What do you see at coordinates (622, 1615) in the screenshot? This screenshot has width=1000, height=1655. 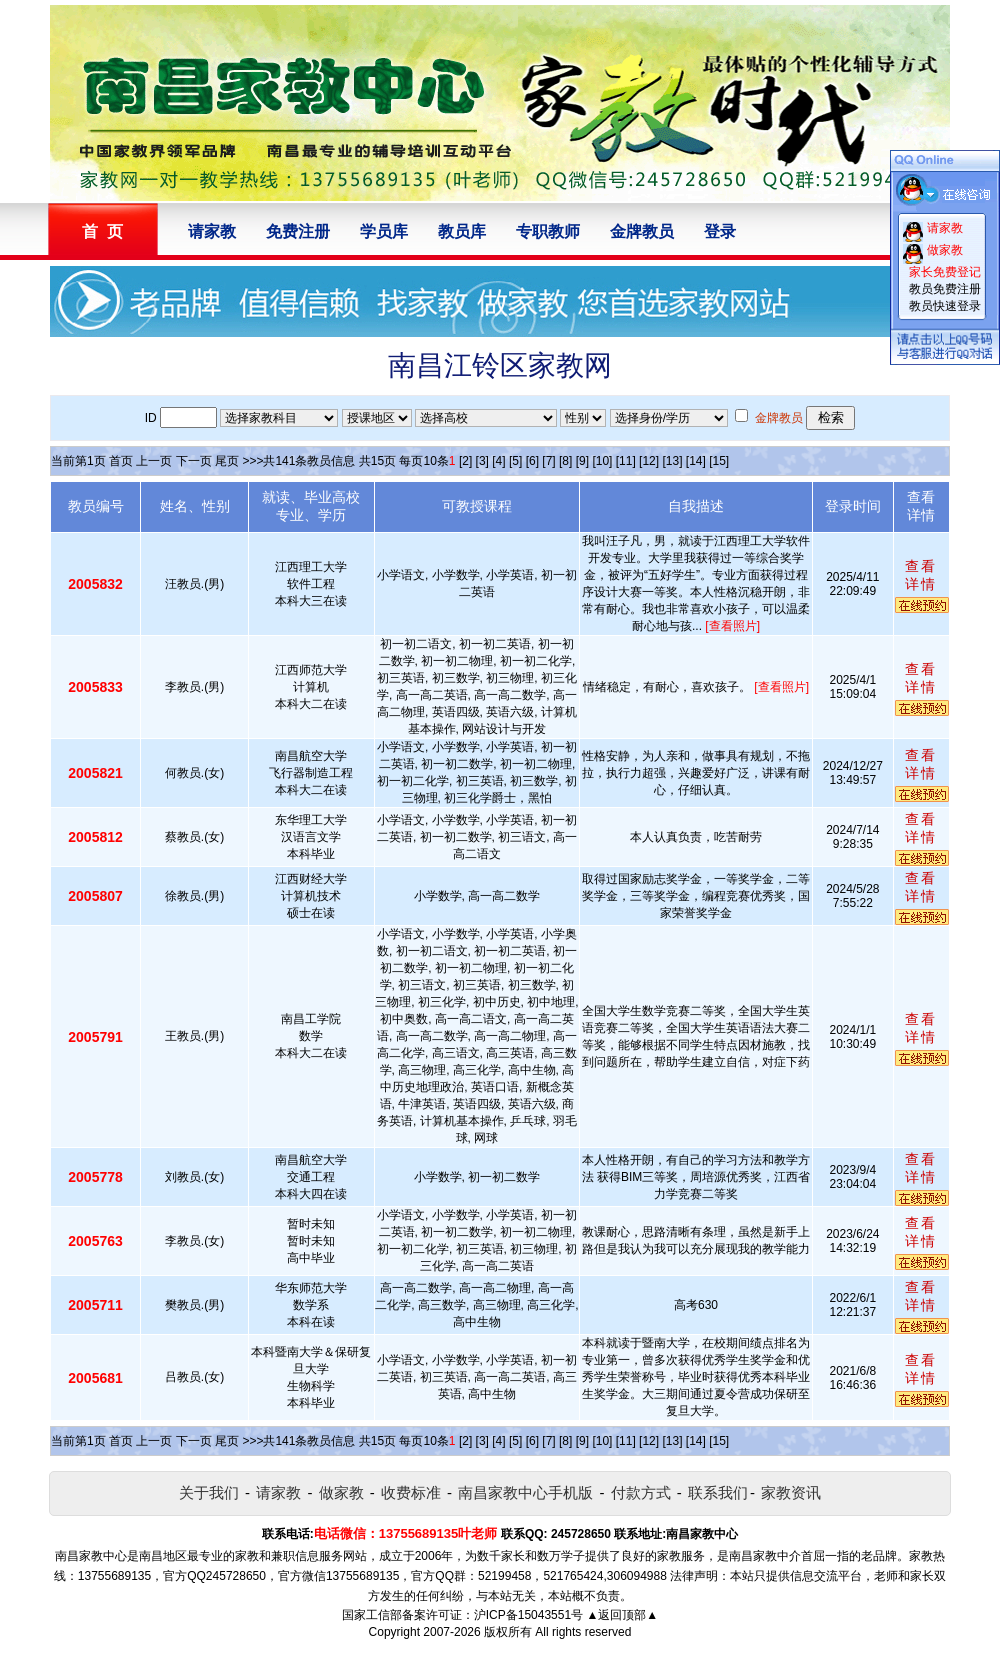 I see `▲返回顶部▲` at bounding box center [622, 1615].